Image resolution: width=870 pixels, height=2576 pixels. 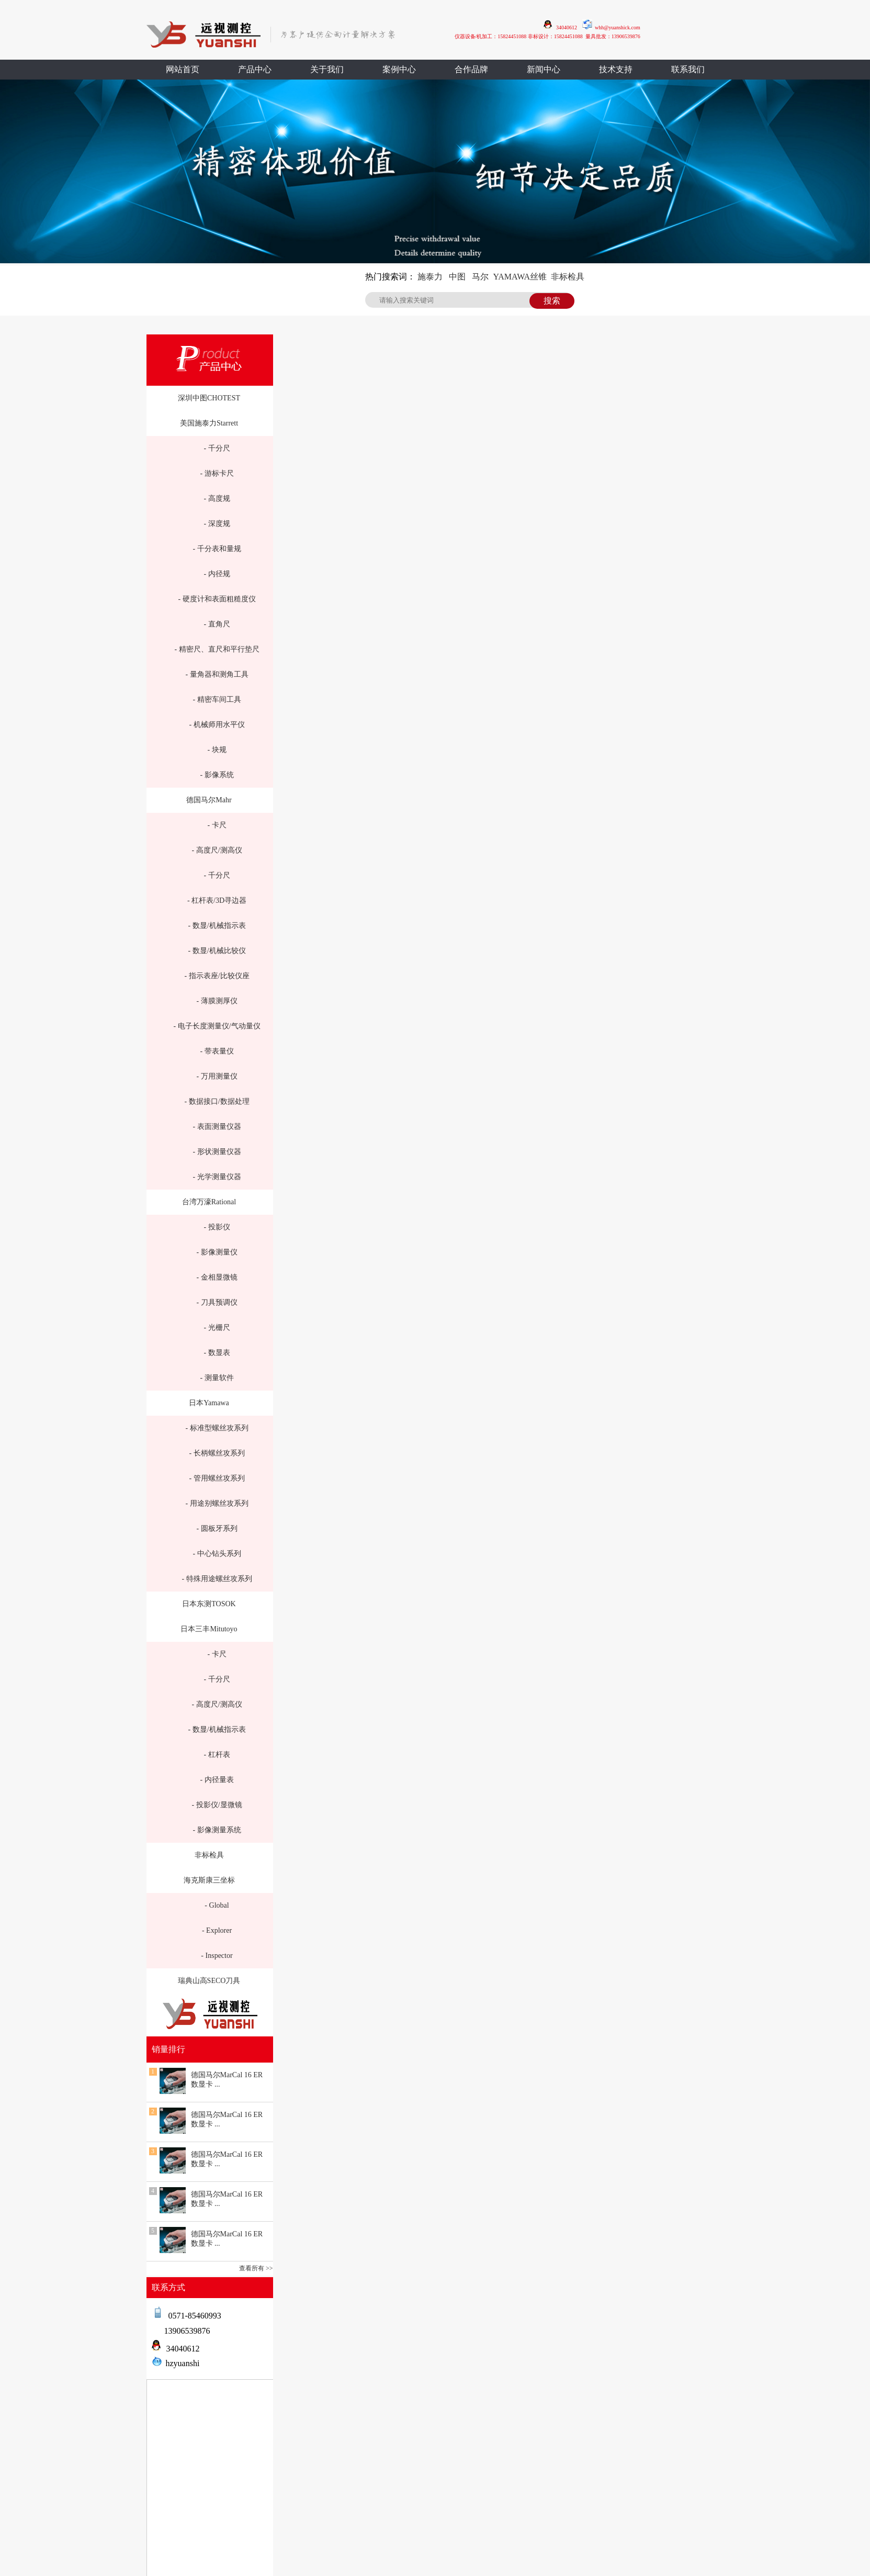 I want to click on 日本三丰Mitutoyo, so click(x=208, y=1629).